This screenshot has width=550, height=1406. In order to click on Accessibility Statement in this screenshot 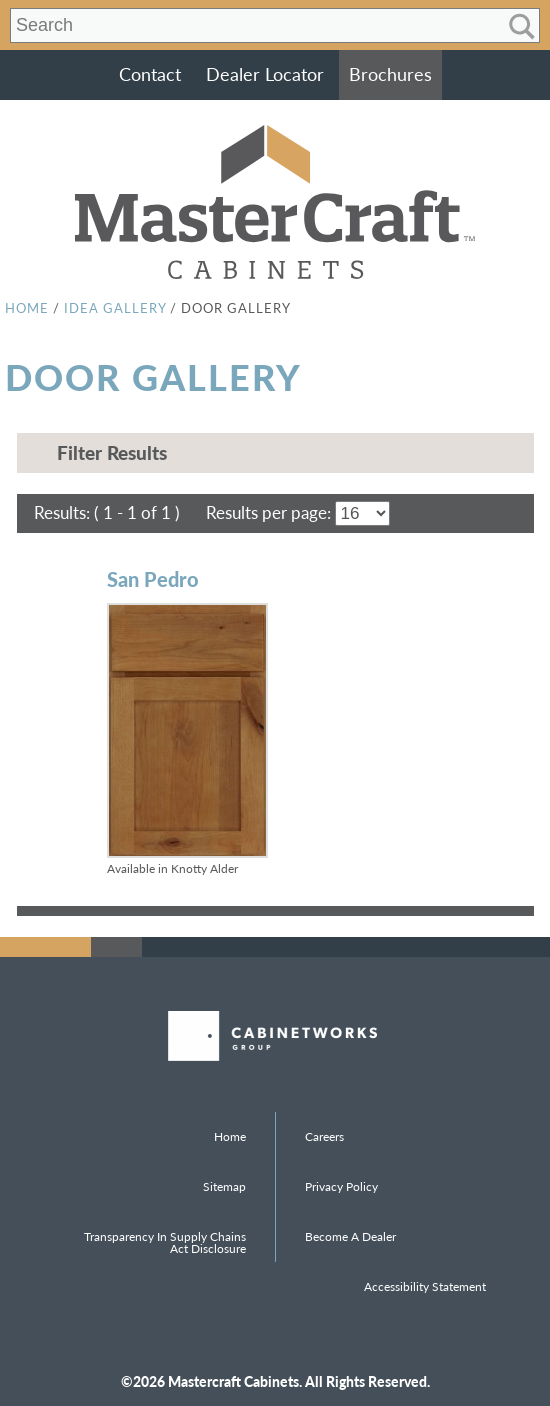, I will do `click(425, 1286)`.